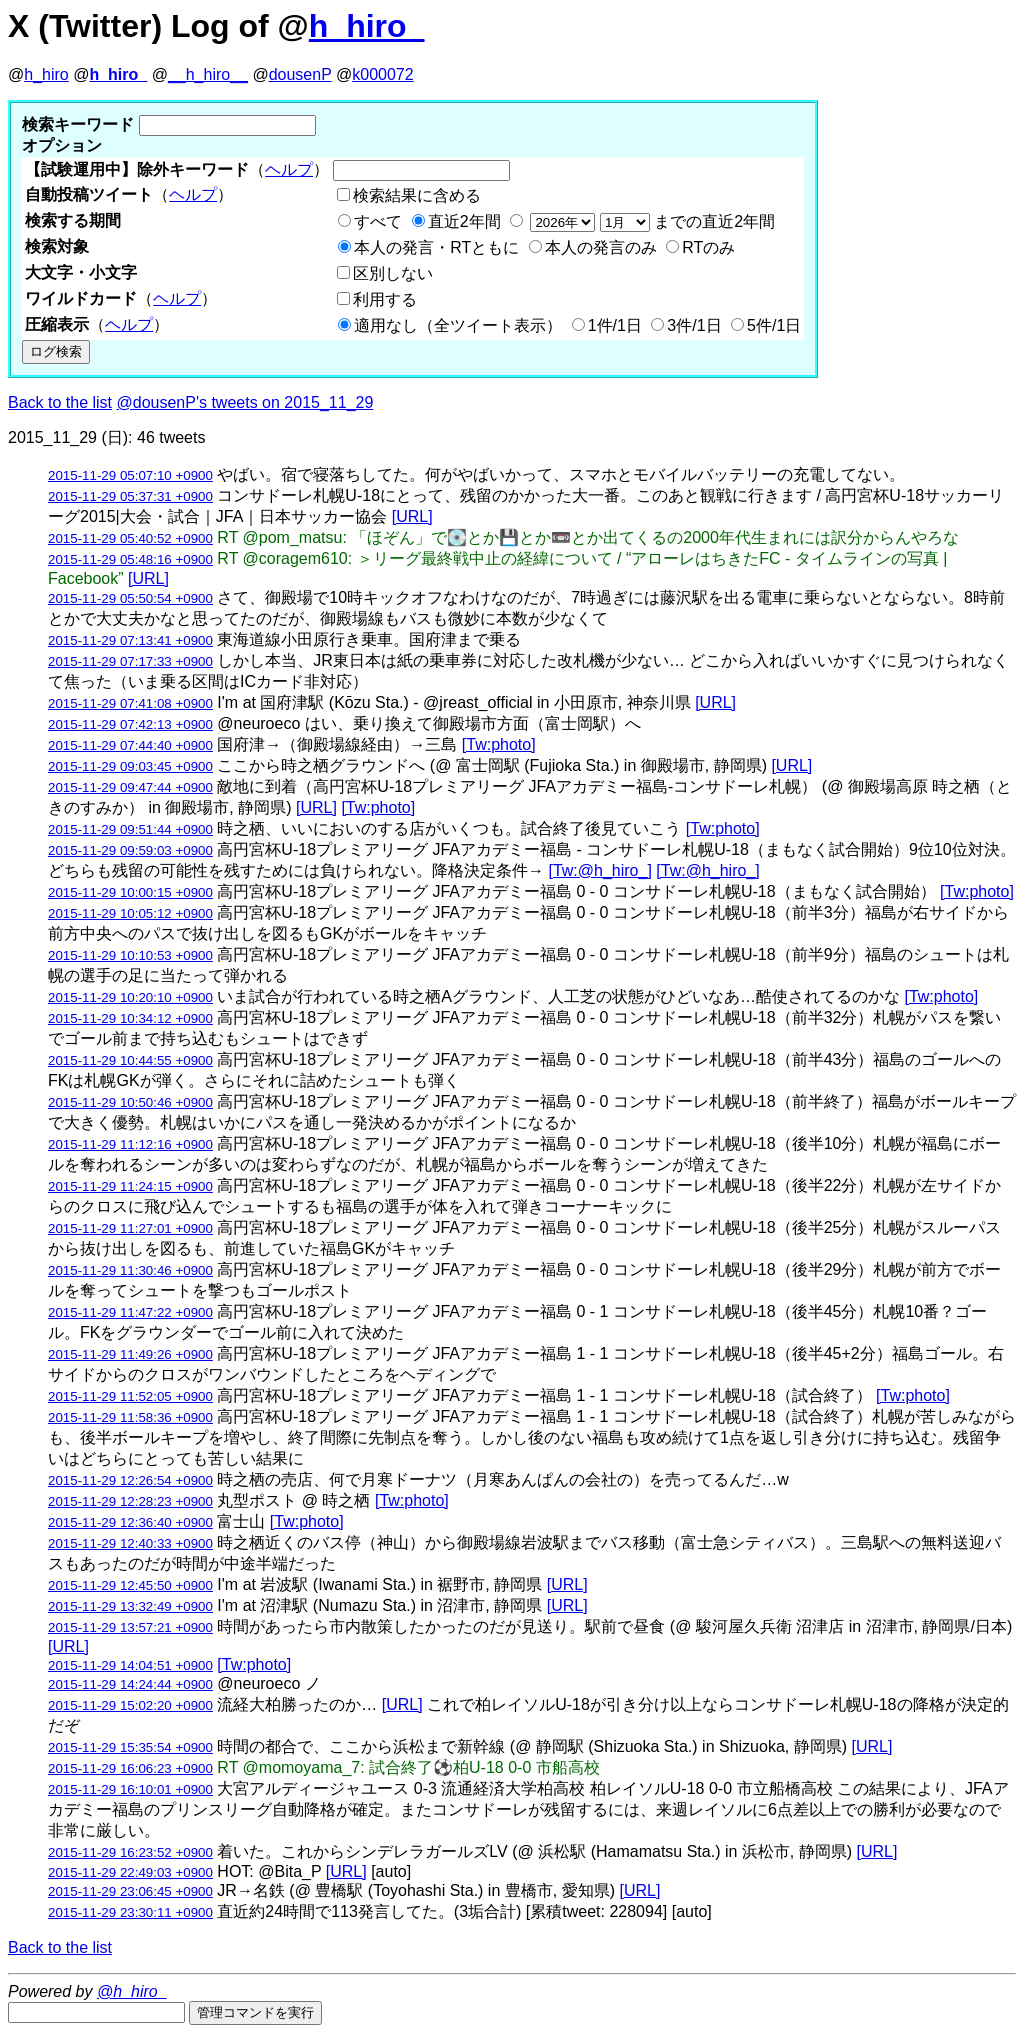 The image size is (1024, 2041). I want to click on 2015-11-29 10:44:55 +0900, so click(130, 1060).